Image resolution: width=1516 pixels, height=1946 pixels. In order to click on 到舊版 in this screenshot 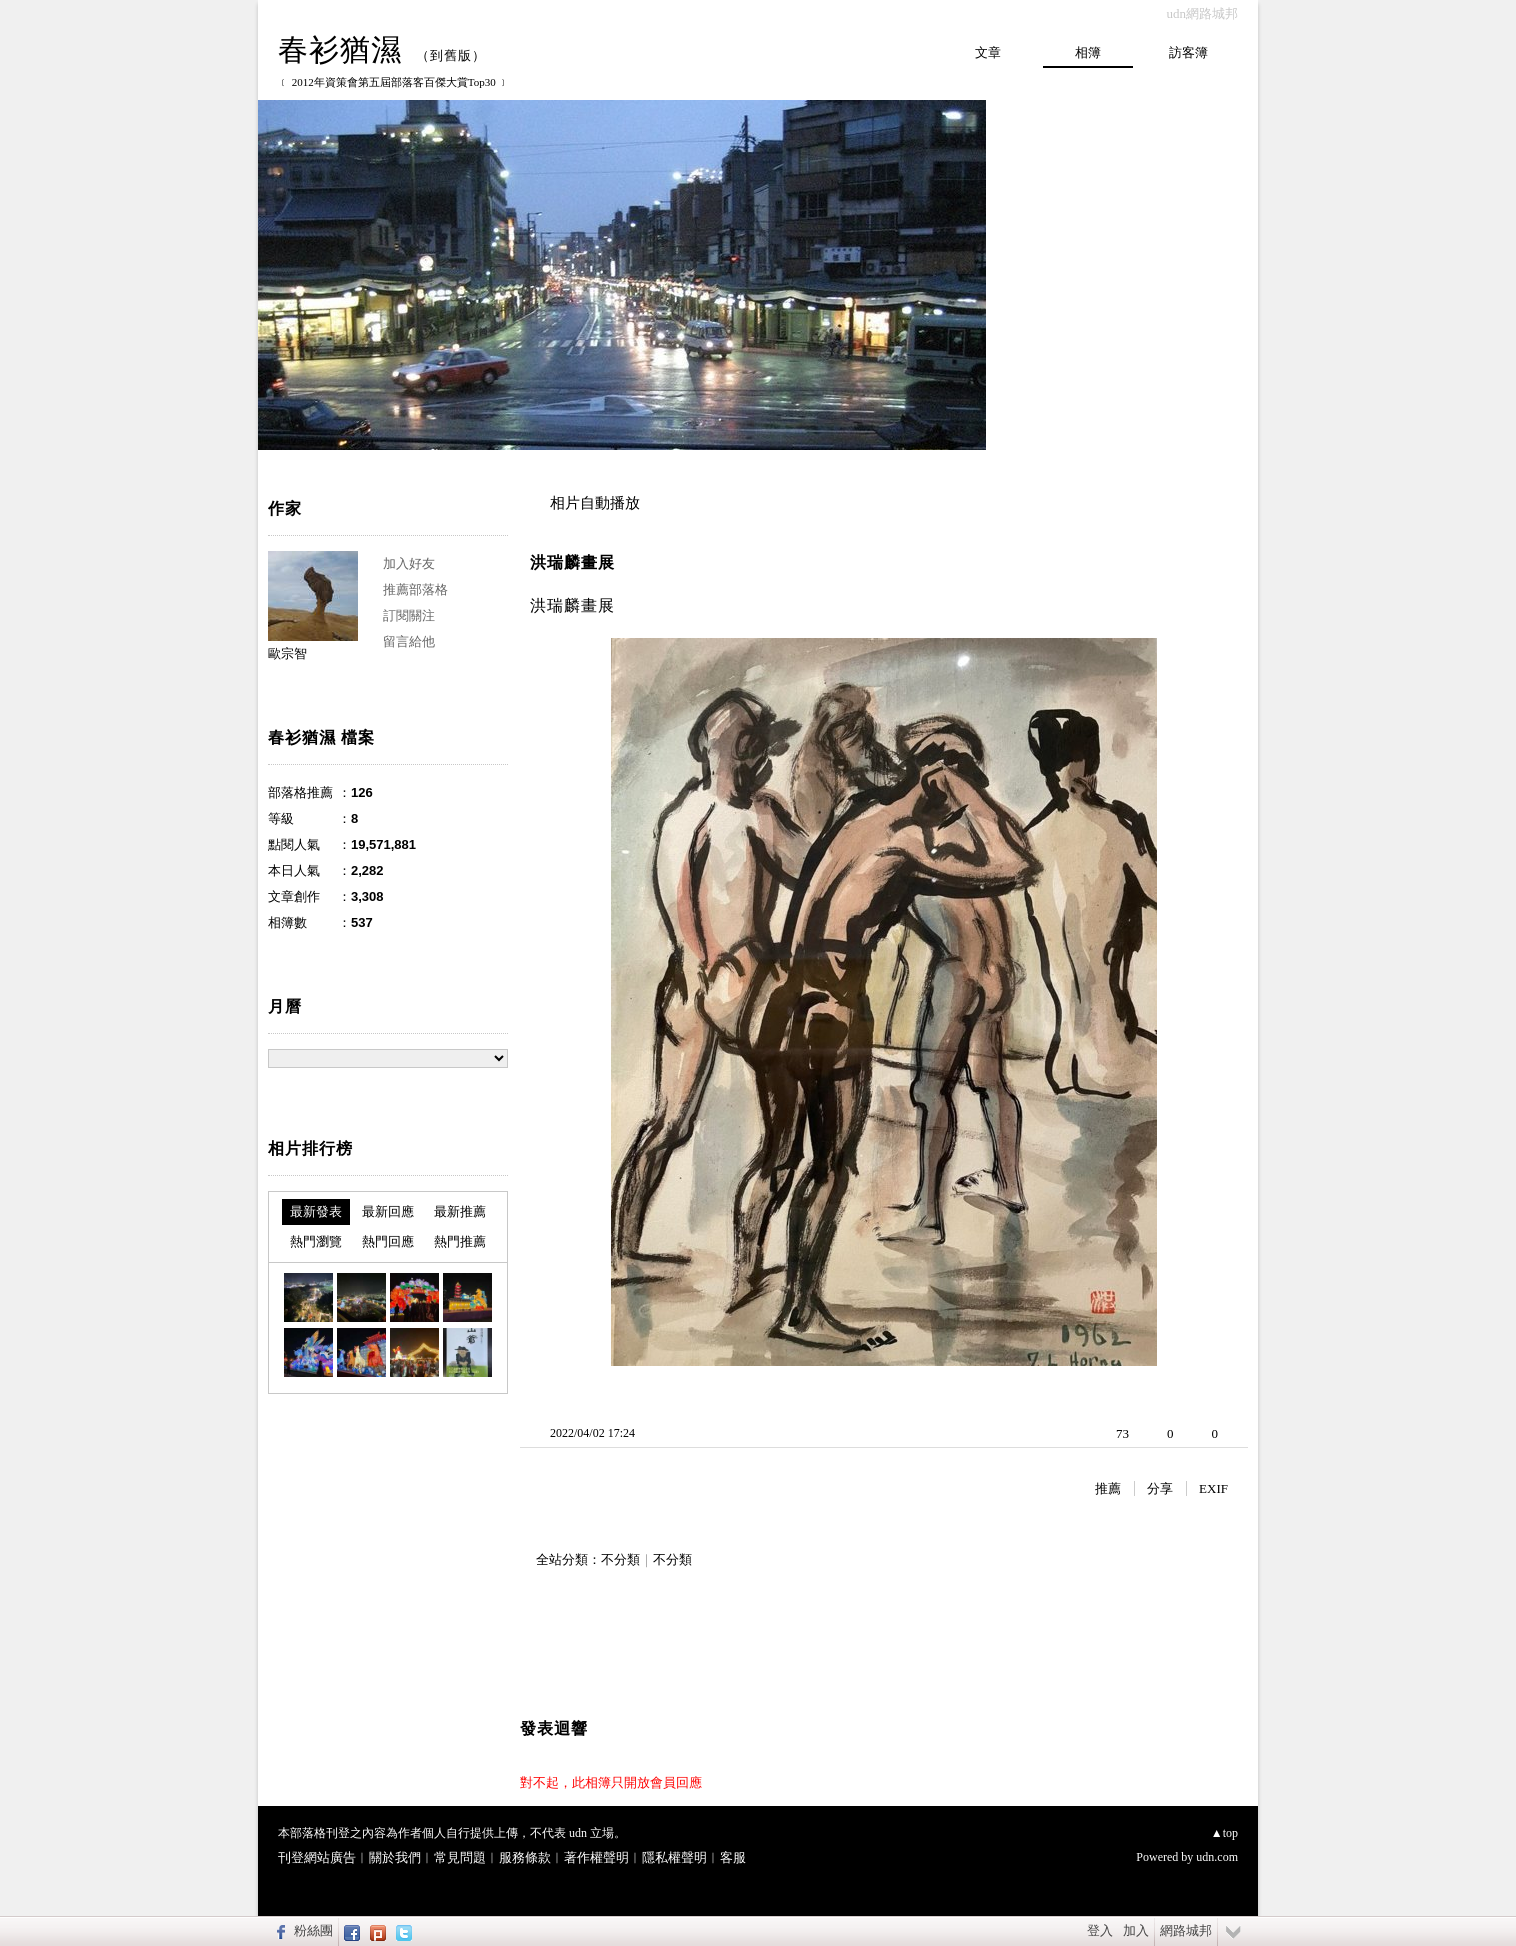, I will do `click(451, 55)`.